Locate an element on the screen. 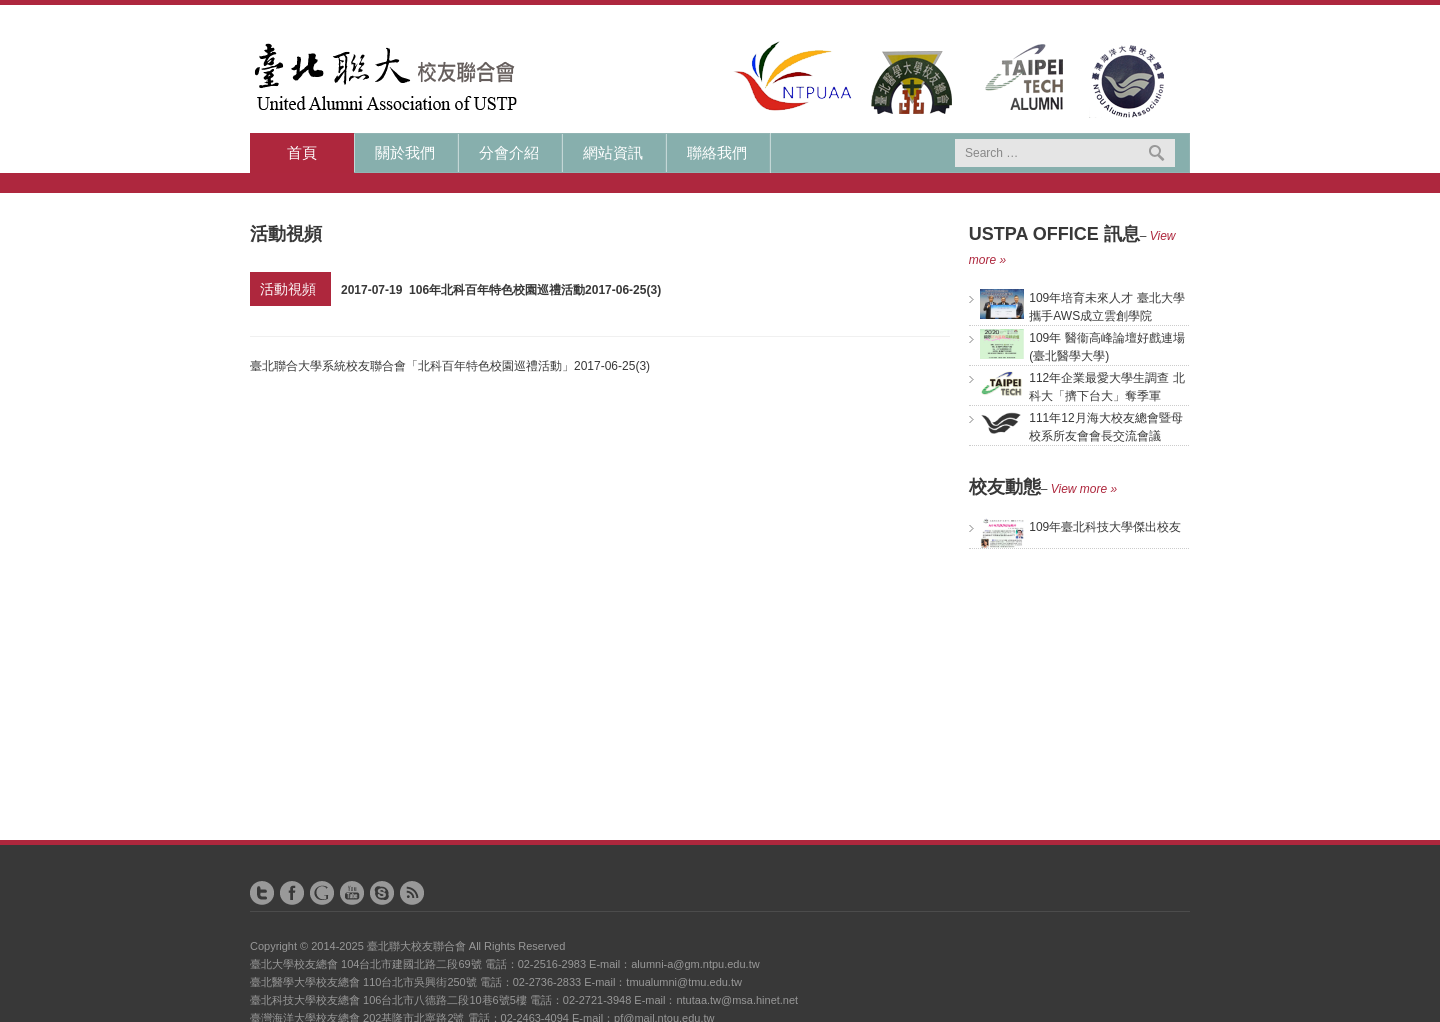 Image resolution: width=1440 pixels, height=1022 pixels. 首頁 is located at coordinates (302, 153).